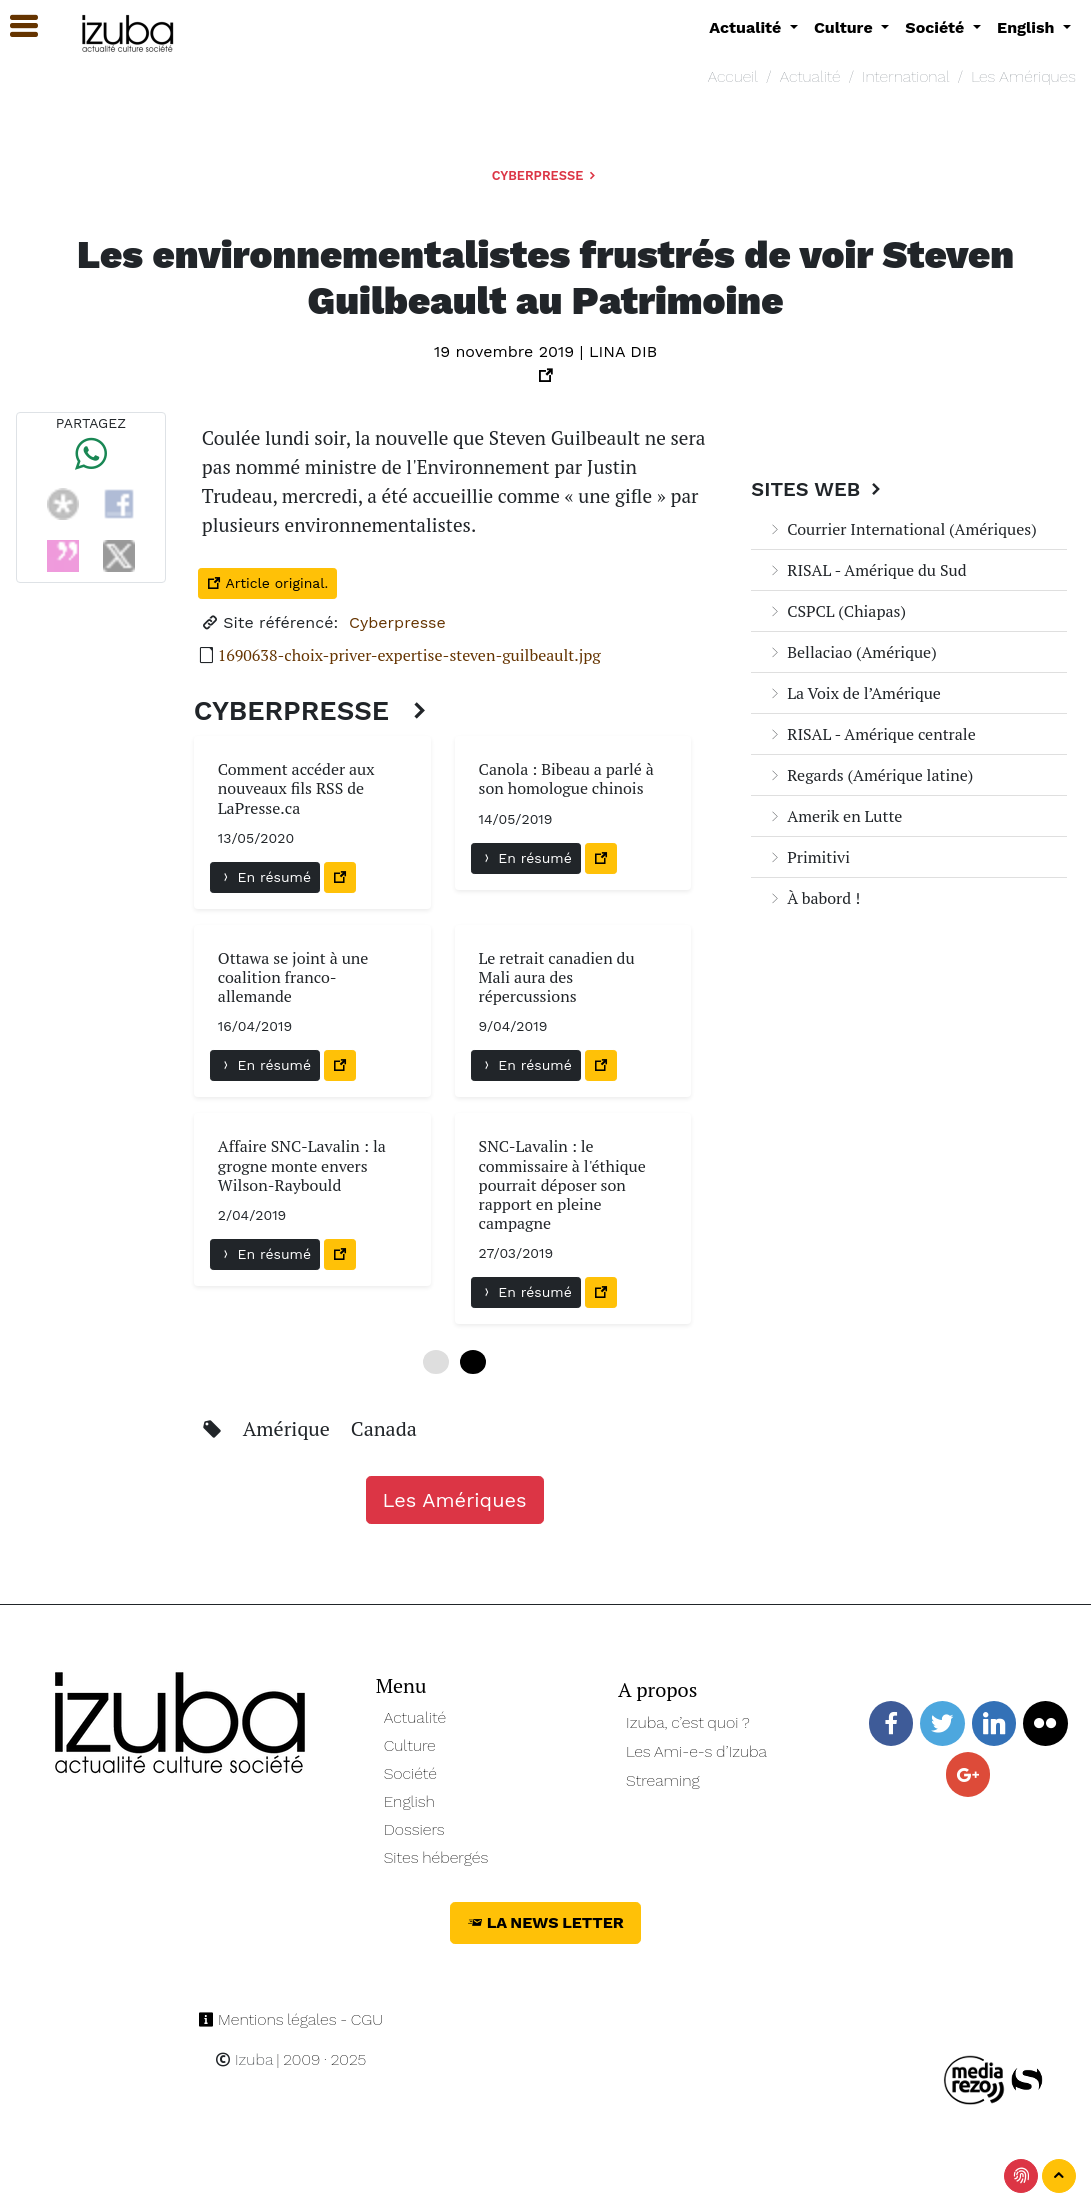  I want to click on Izuba, so click(244, 2059).